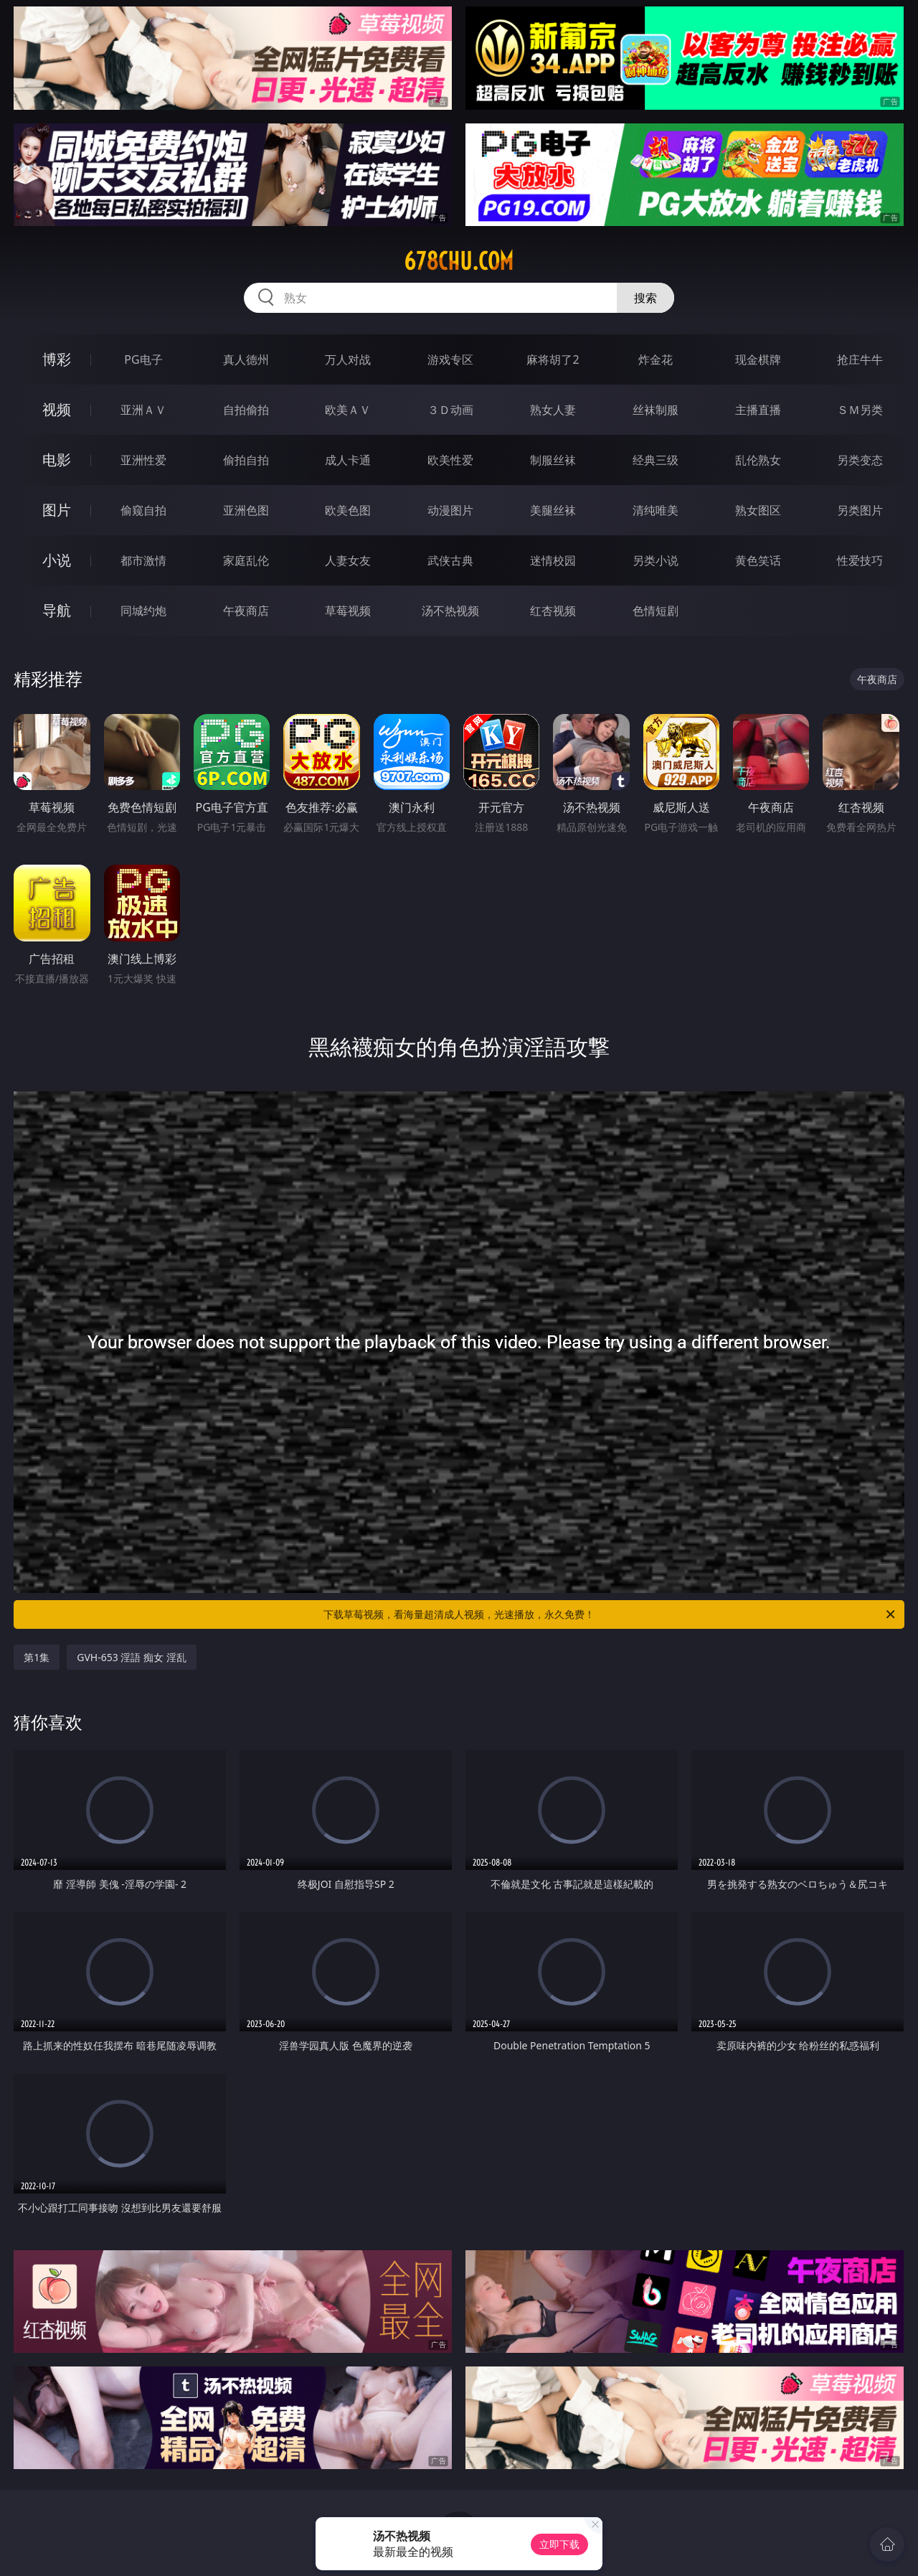 The image size is (918, 2576). What do you see at coordinates (143, 359) in the screenshot?
I see `PG电子` at bounding box center [143, 359].